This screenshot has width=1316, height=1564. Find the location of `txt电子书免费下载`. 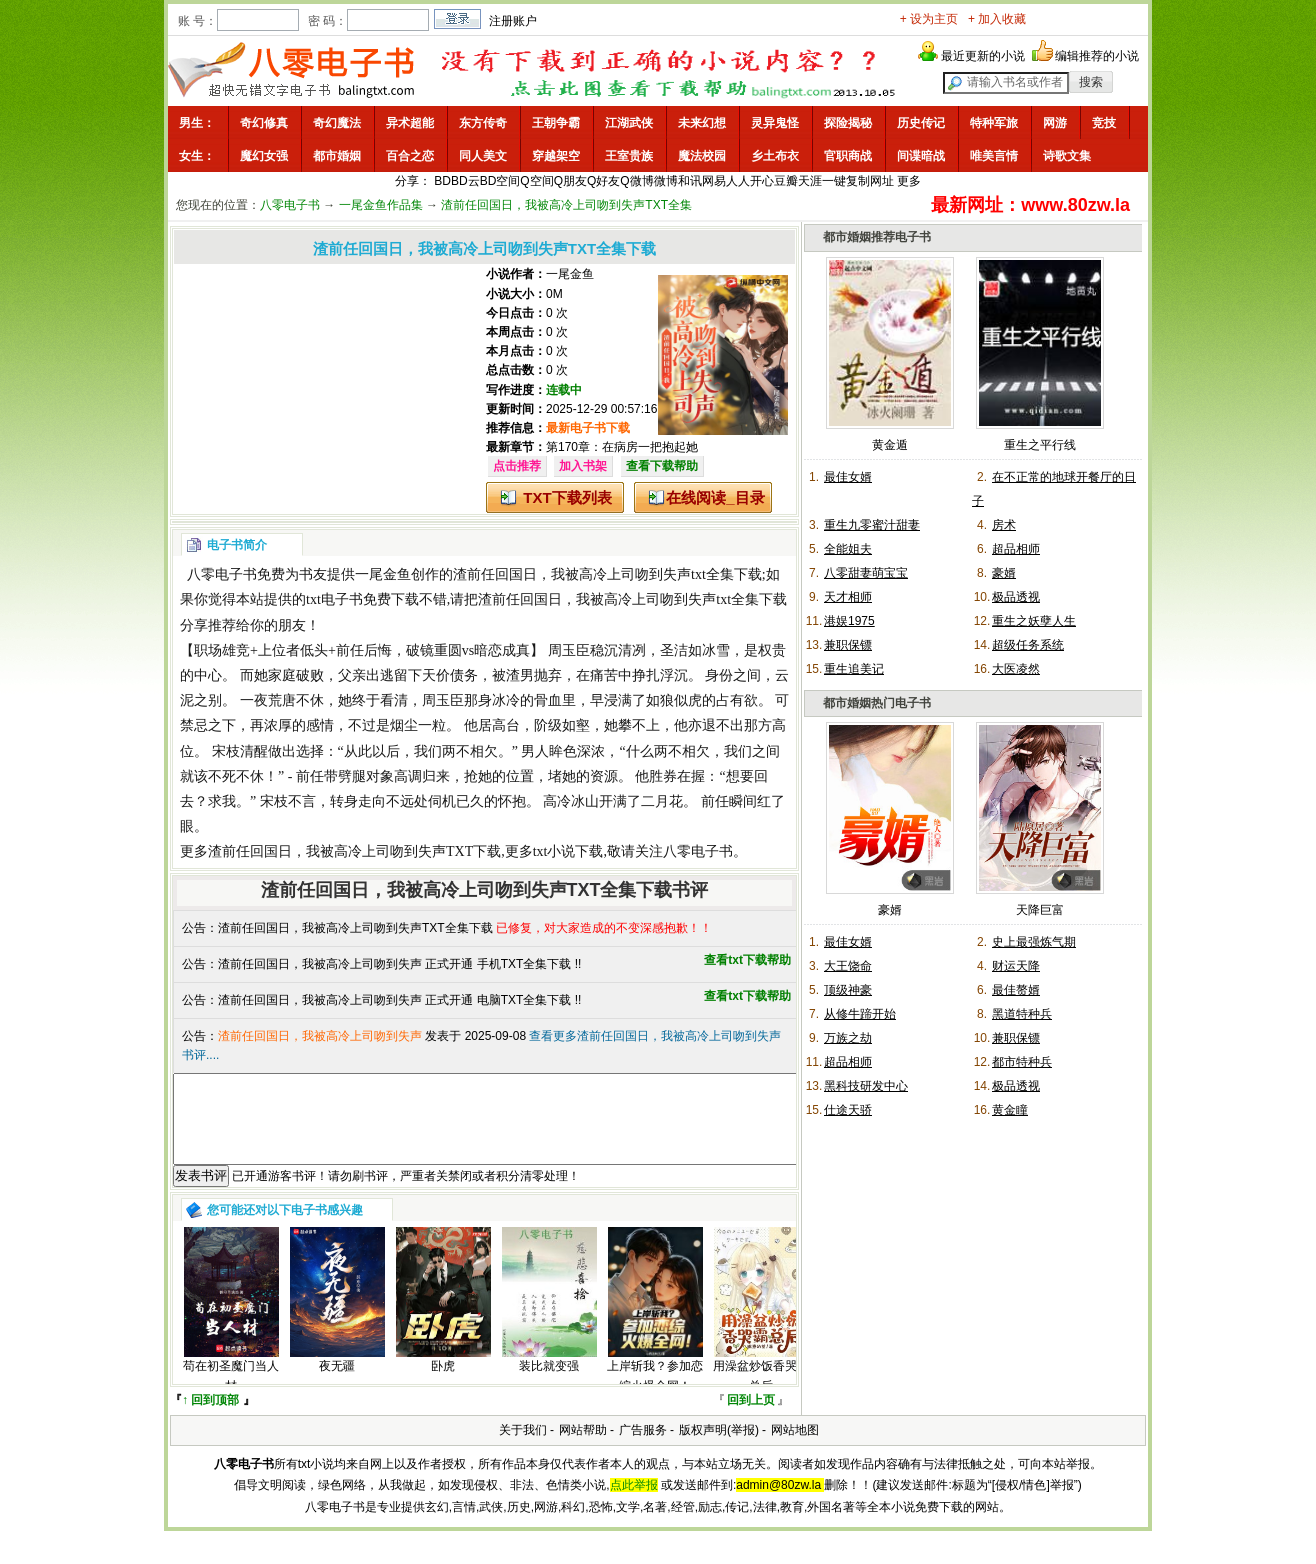

txt电子书免费下载 is located at coordinates (362, 599).